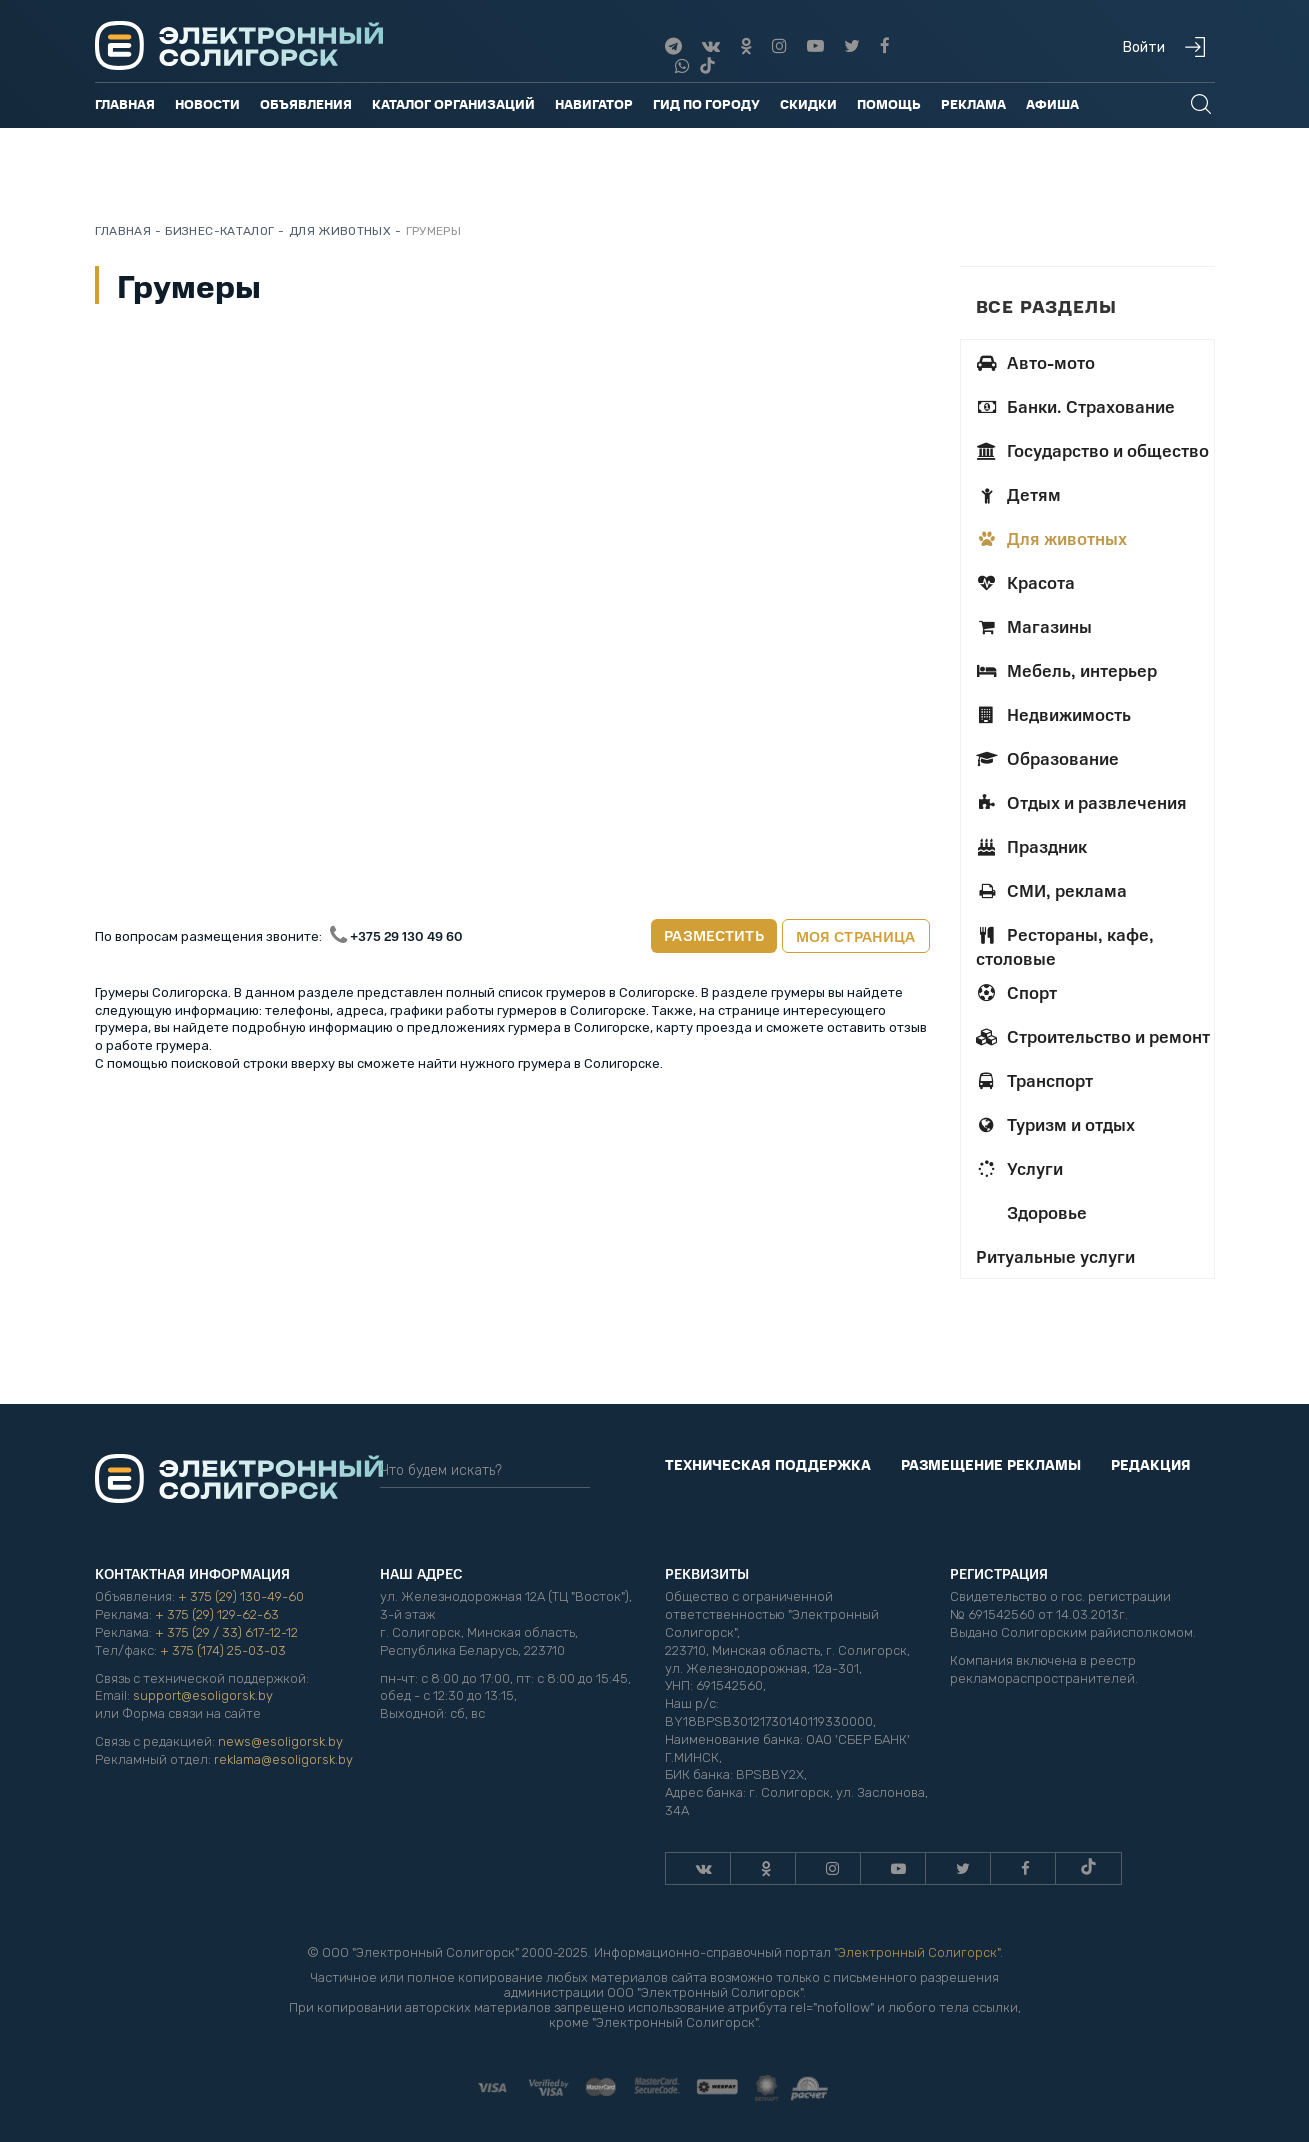 The width and height of the screenshot is (1309, 2142). I want to click on Туризм и отдых, so click(1055, 1124).